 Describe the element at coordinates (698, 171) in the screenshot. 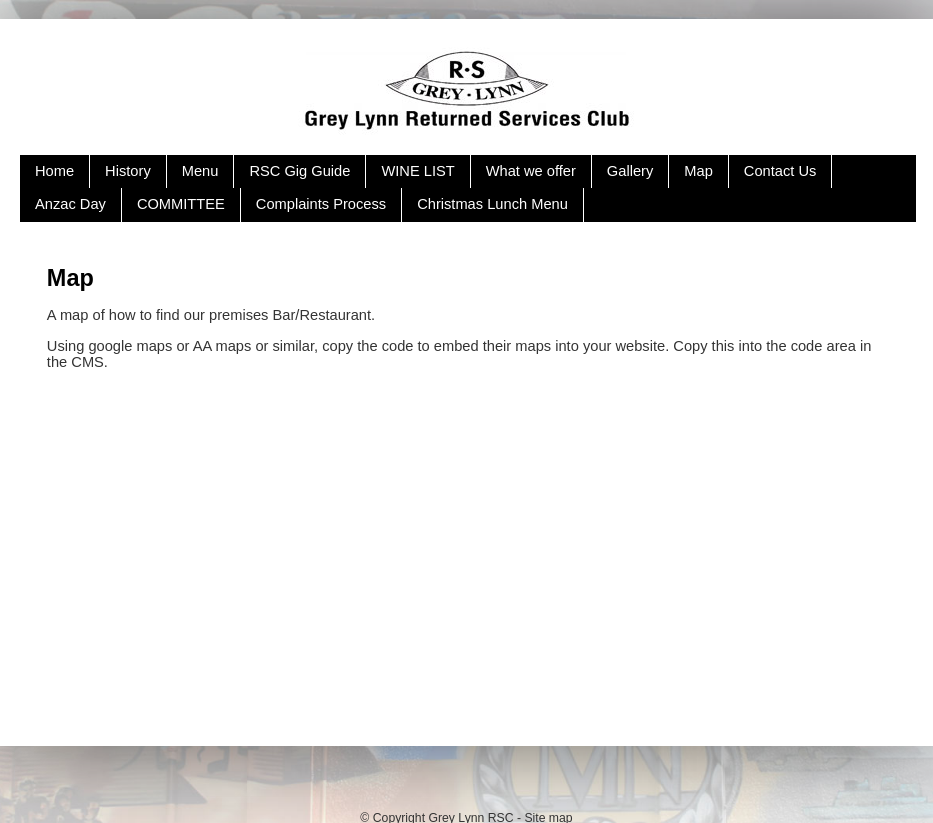

I see `Map` at that location.